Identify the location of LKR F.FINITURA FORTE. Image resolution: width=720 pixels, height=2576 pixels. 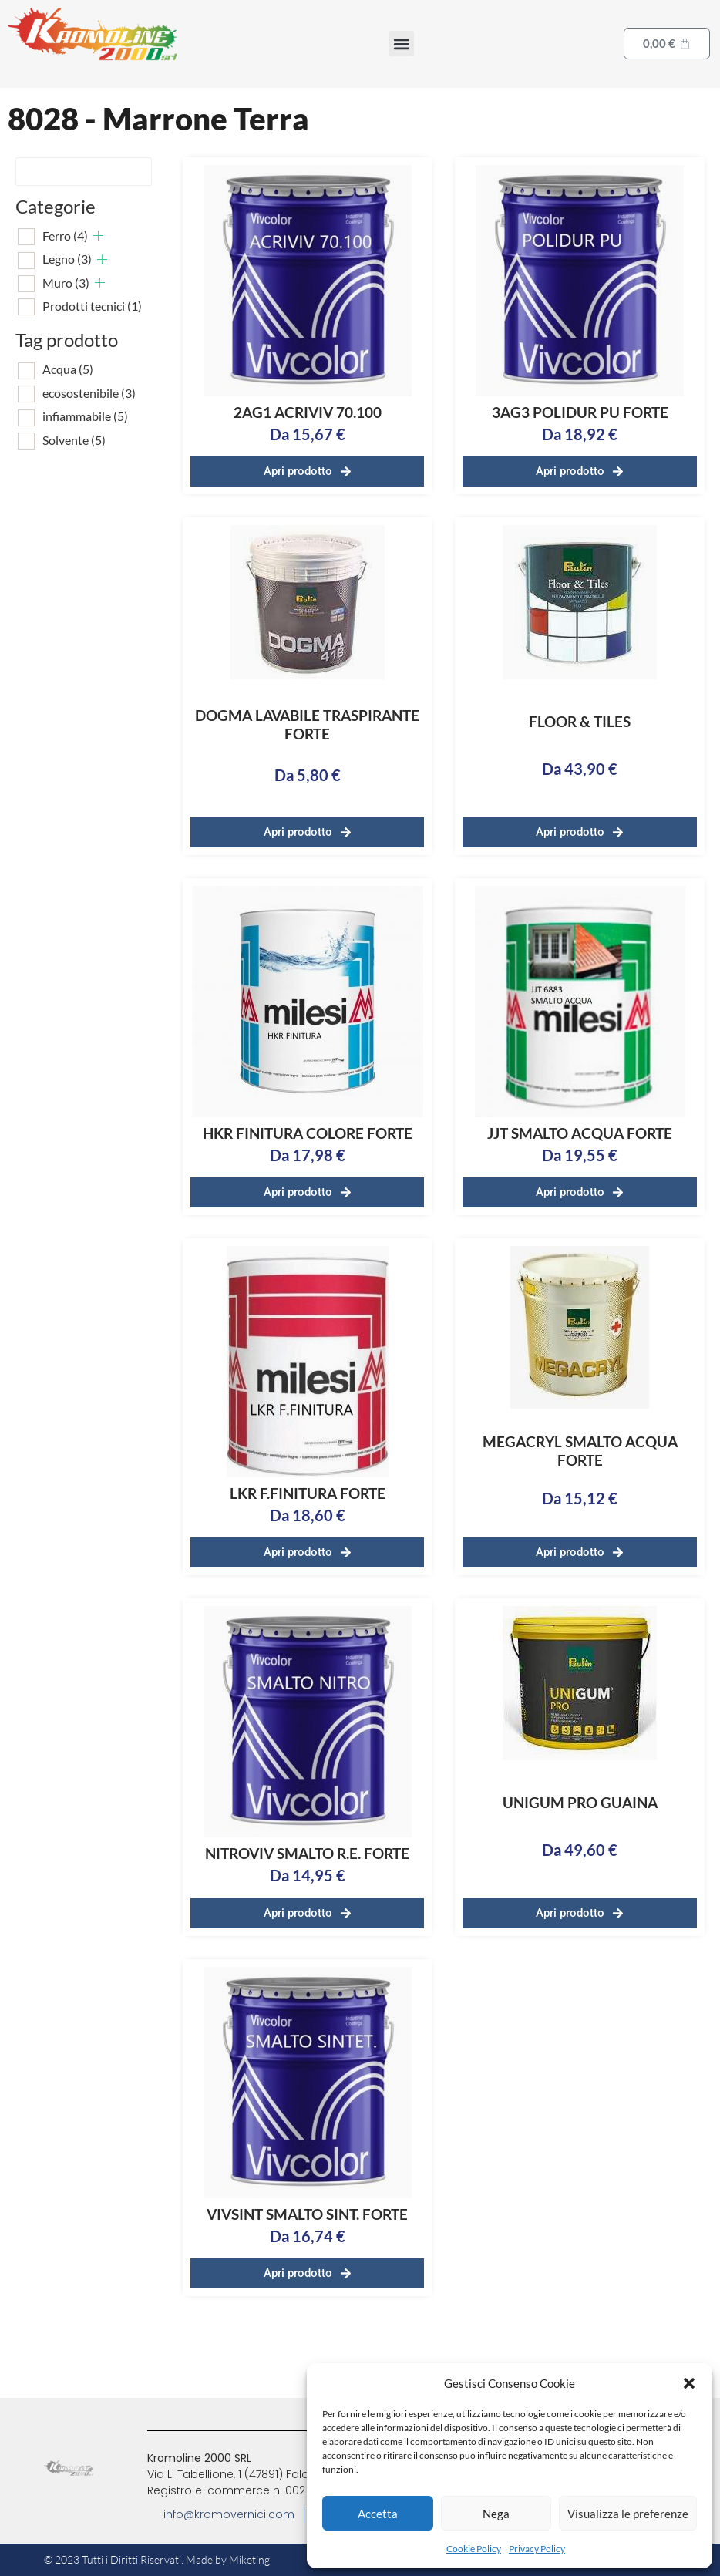
(307, 1493).